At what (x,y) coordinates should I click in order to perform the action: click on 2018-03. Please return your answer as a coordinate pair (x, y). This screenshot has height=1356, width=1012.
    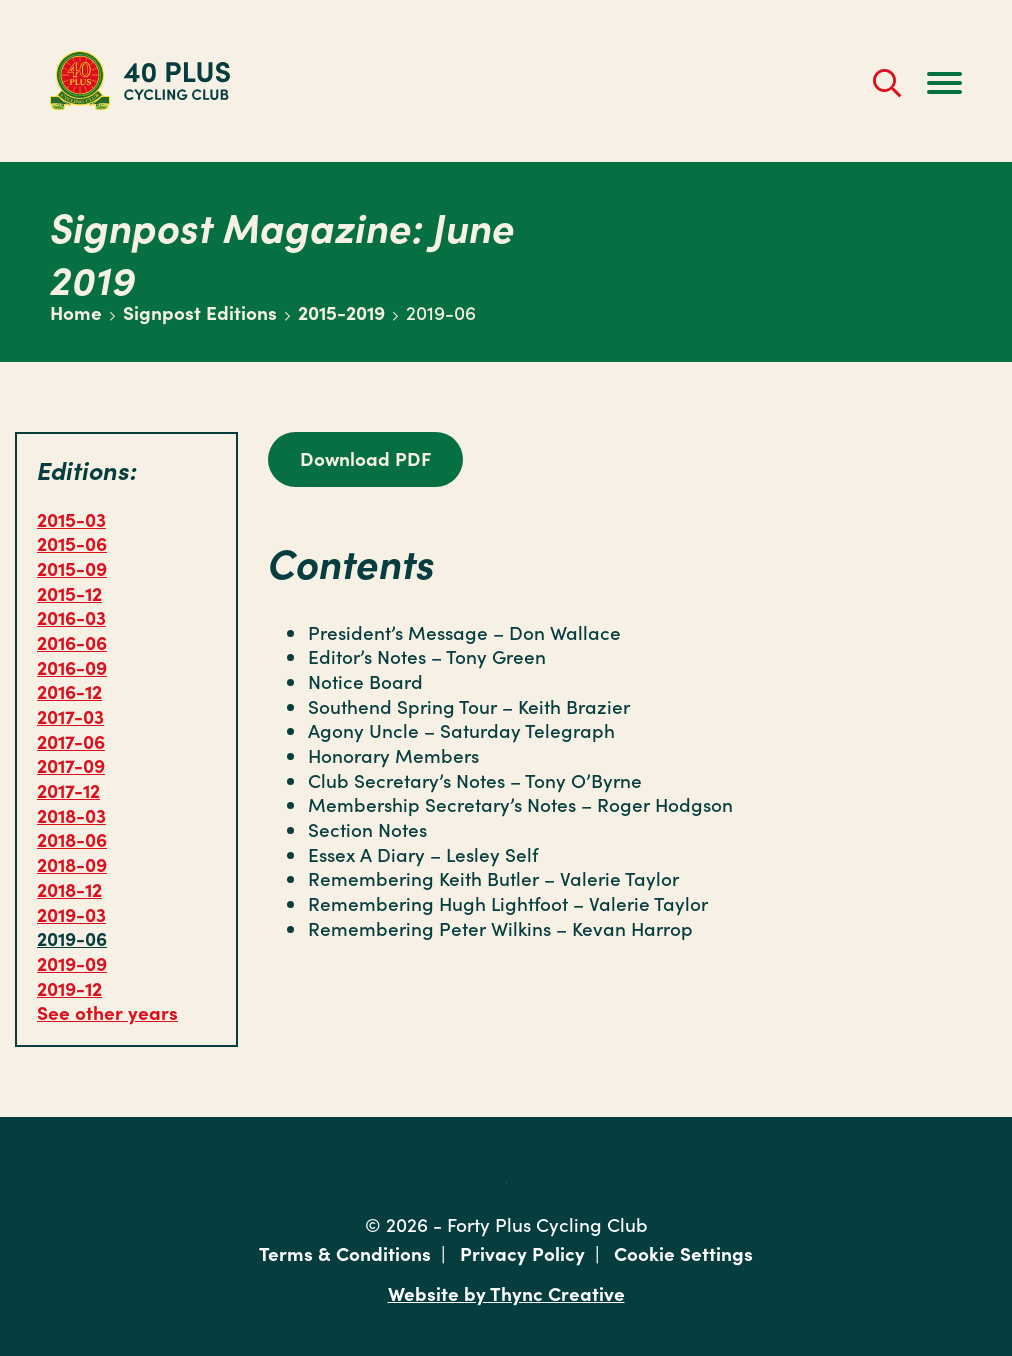
    Looking at the image, I should click on (71, 814).